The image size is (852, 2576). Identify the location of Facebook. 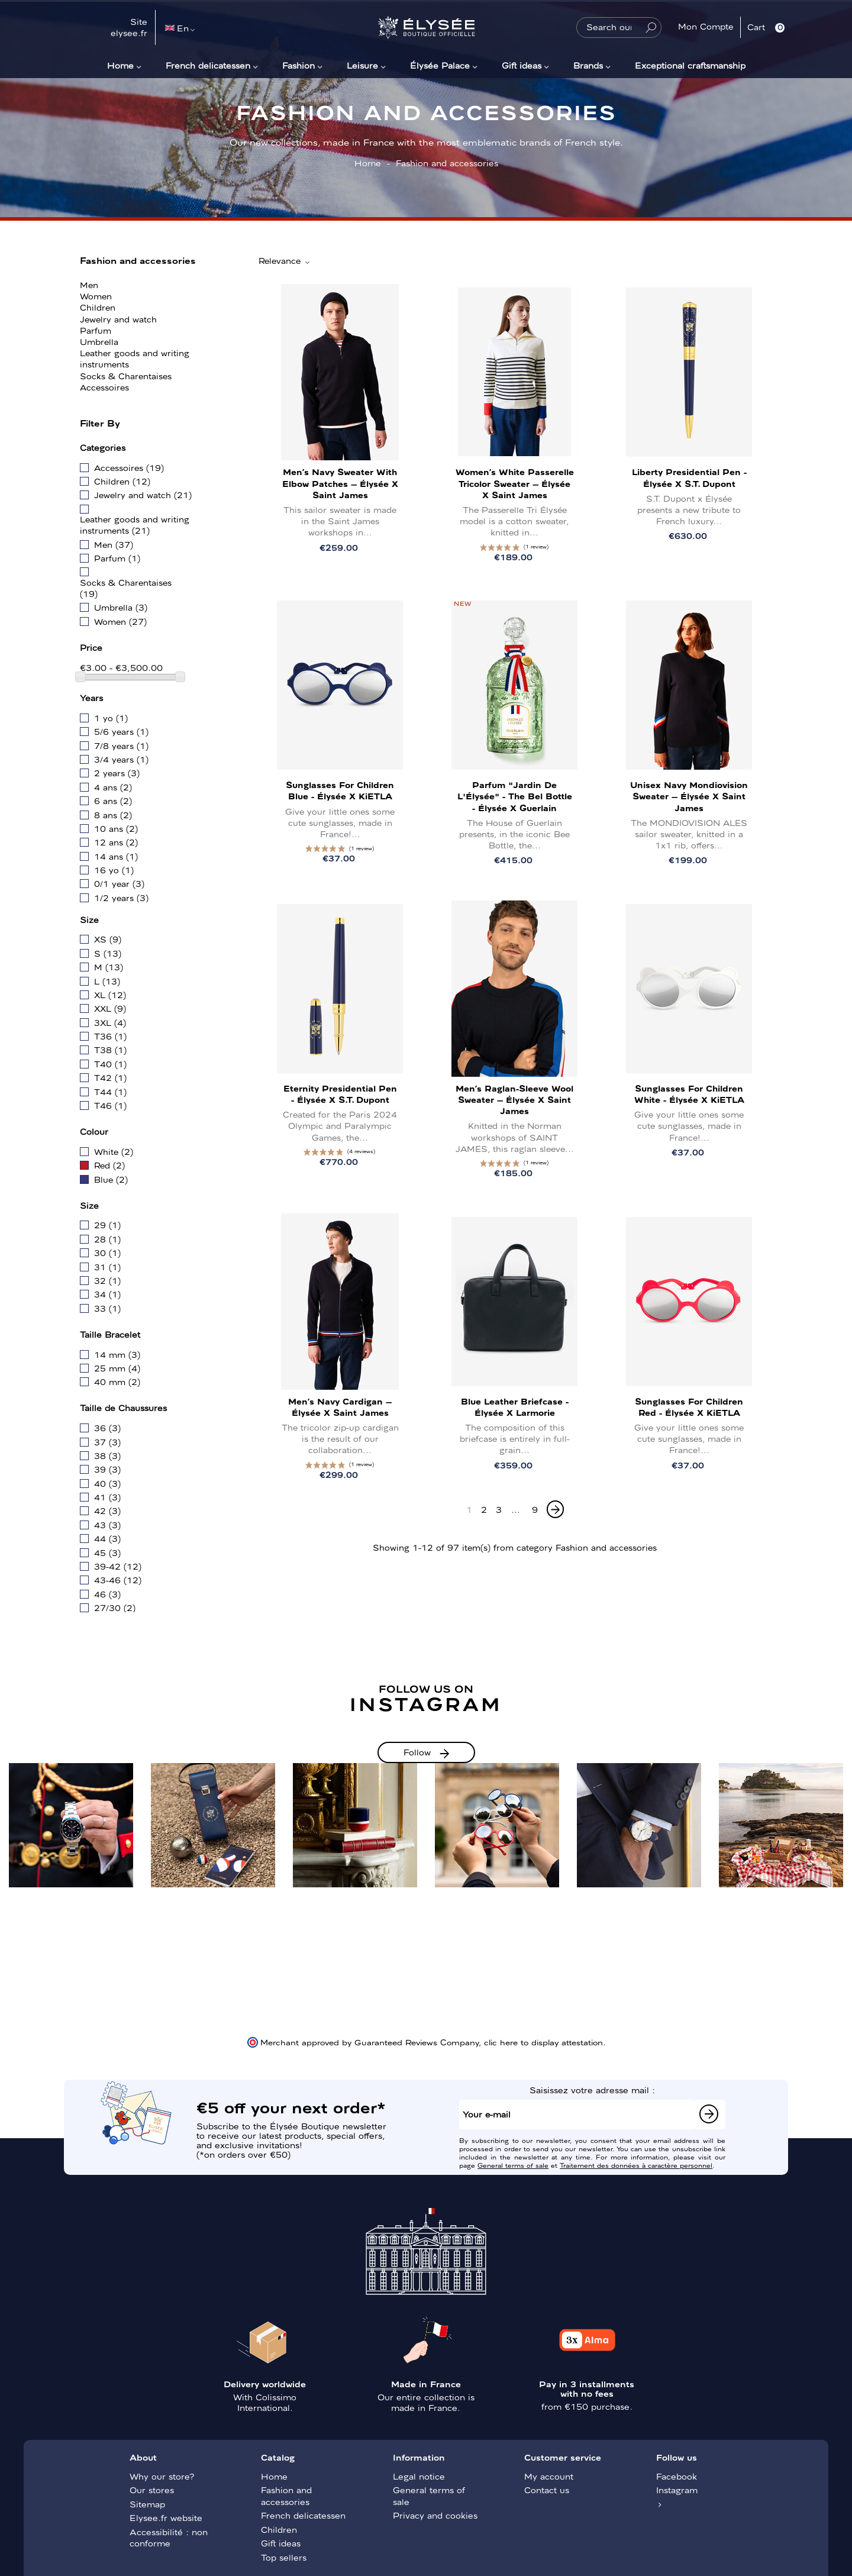
(676, 2476).